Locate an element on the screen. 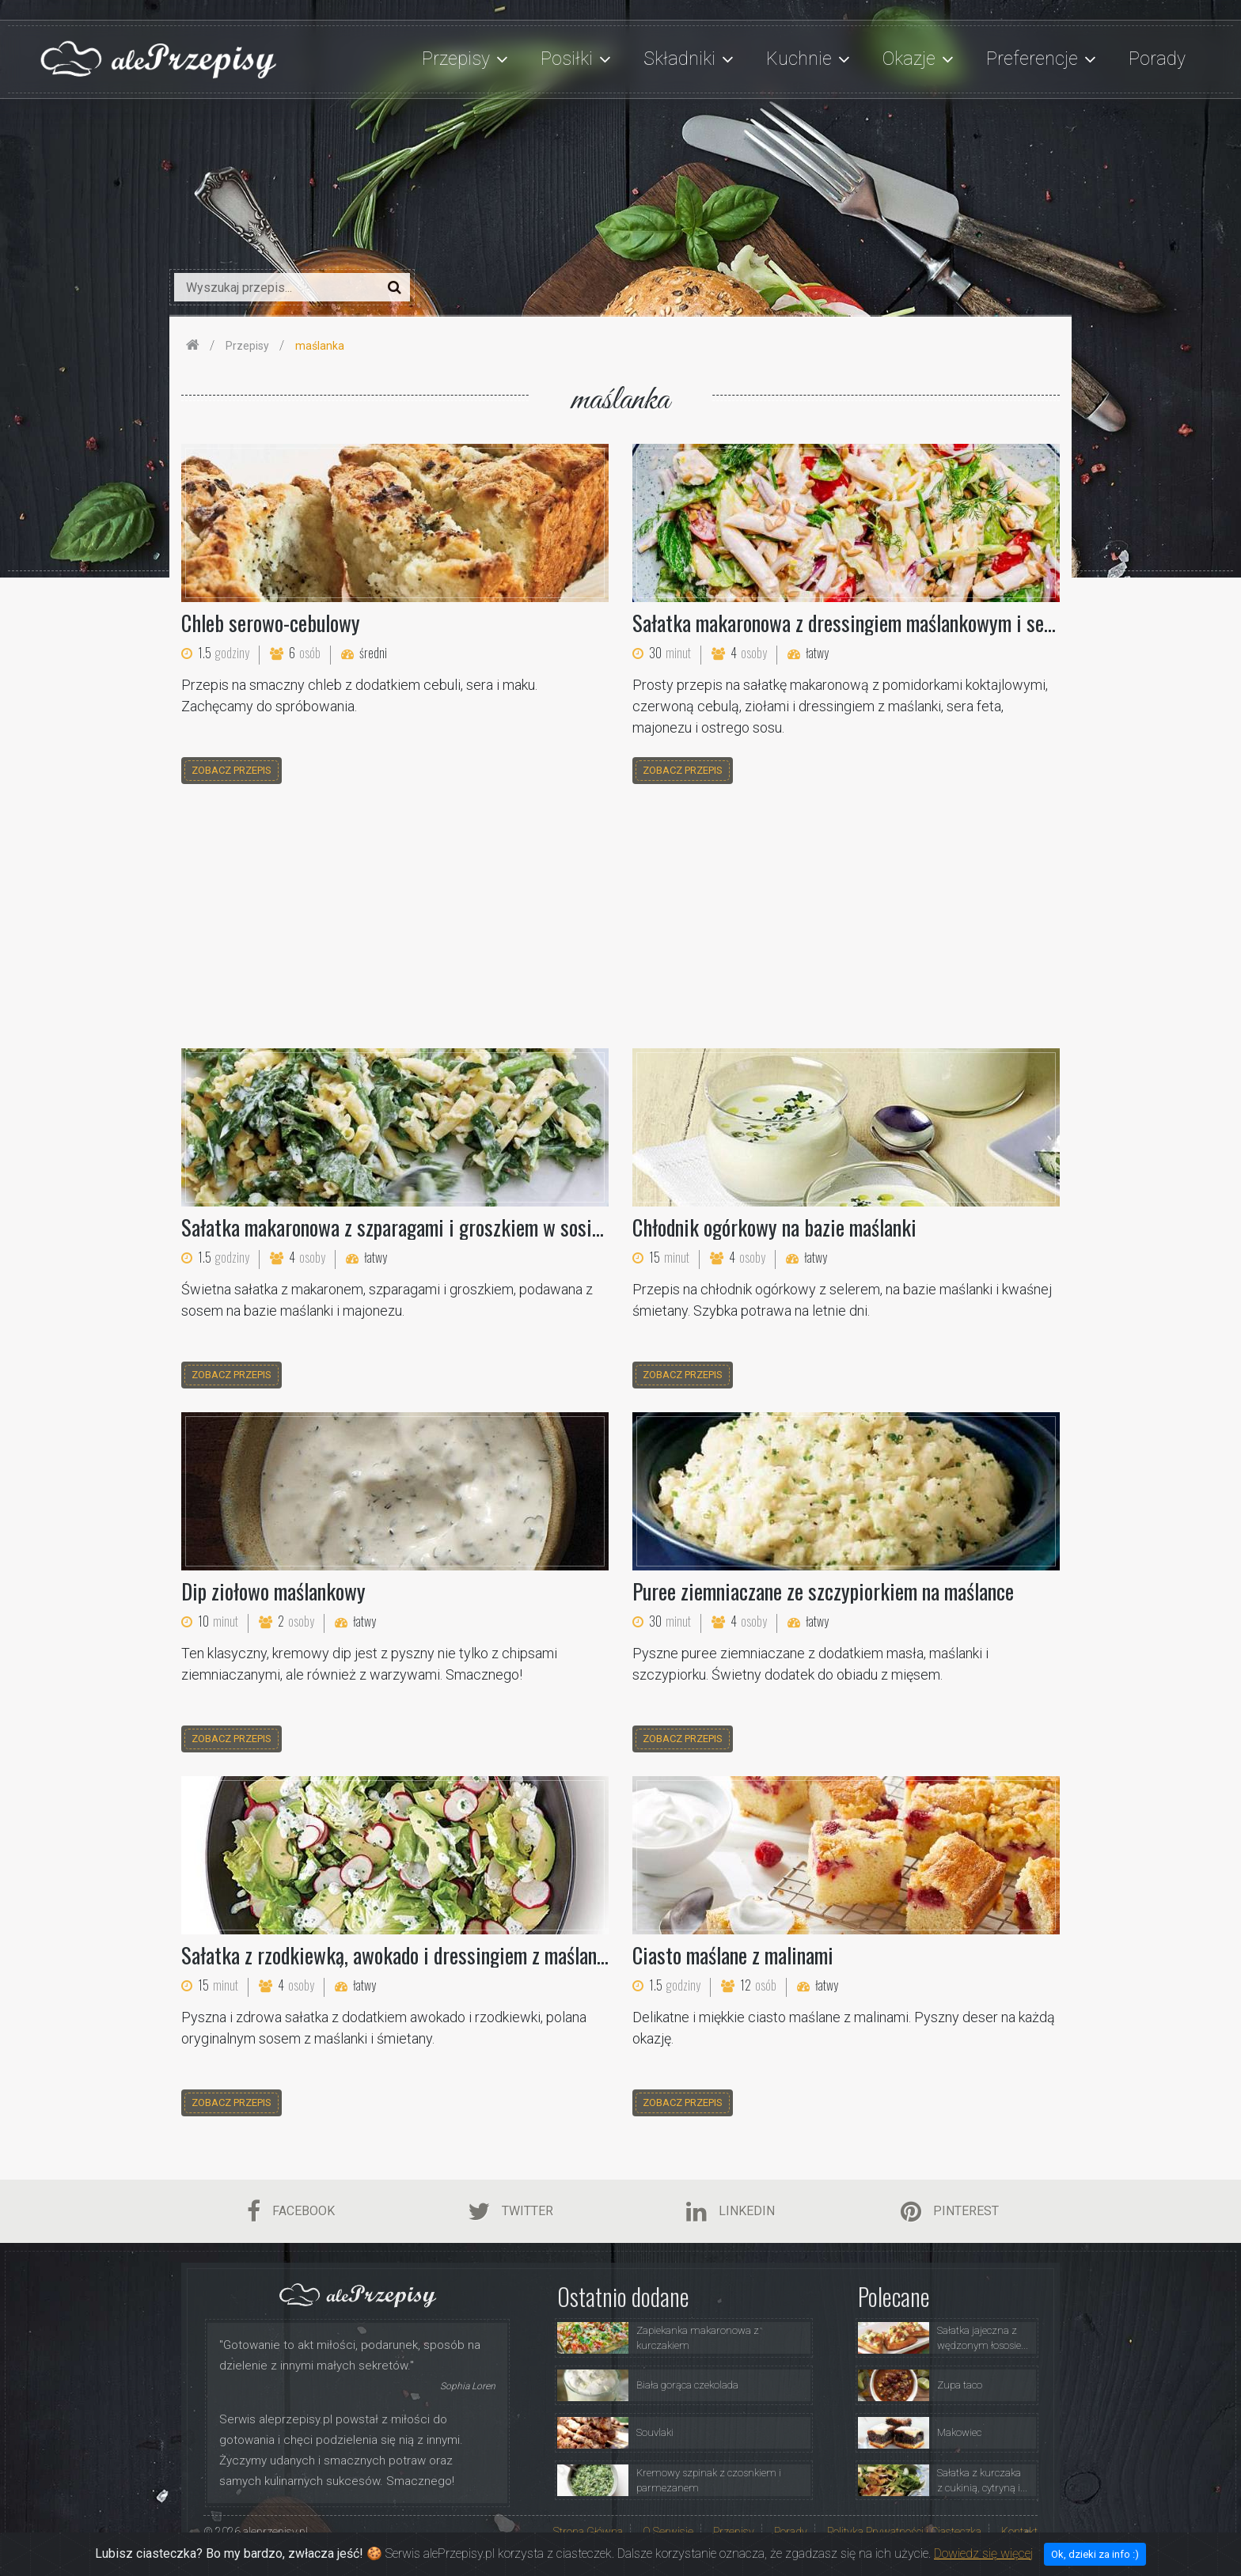 The width and height of the screenshot is (1241, 2576). Strona Główna is located at coordinates (588, 2531).